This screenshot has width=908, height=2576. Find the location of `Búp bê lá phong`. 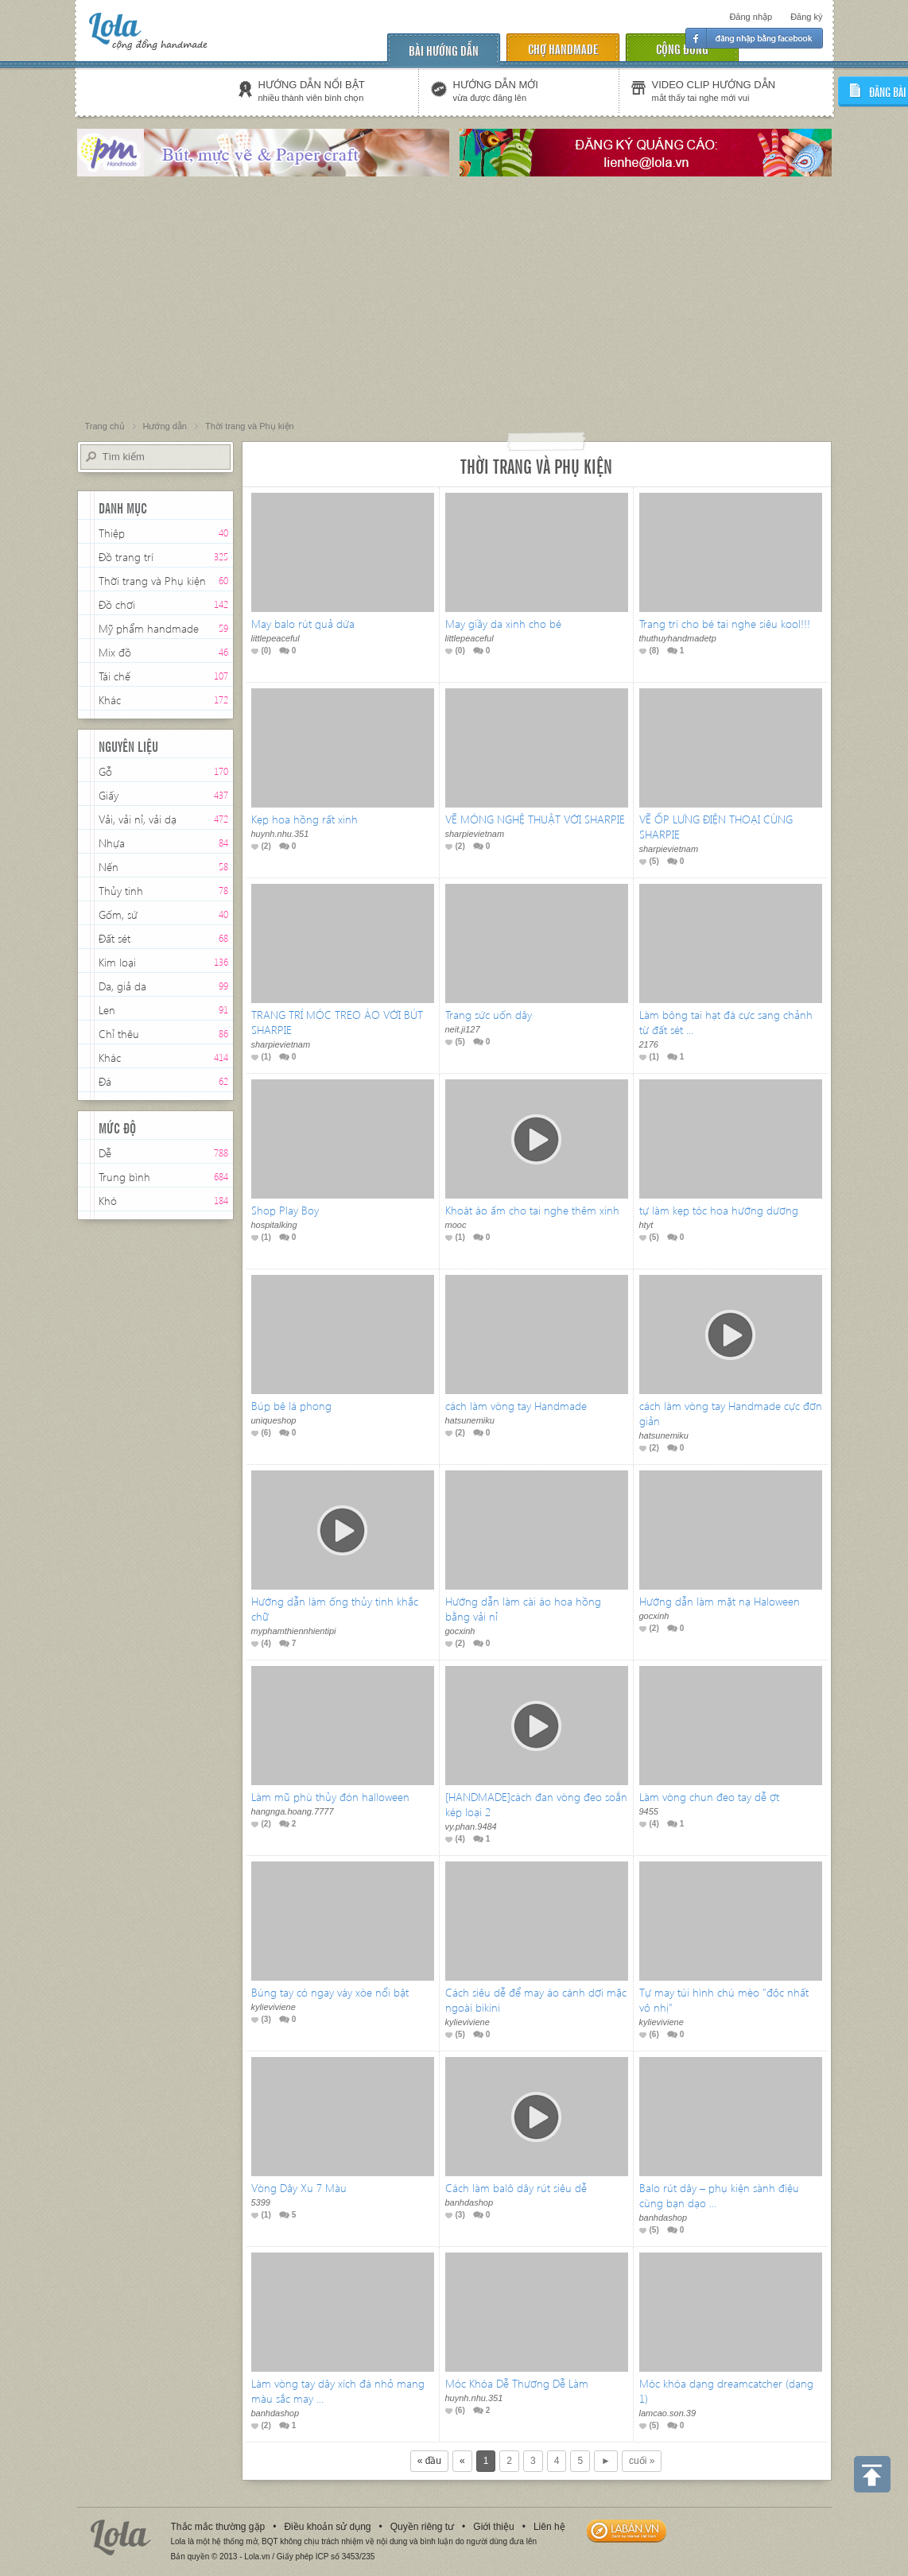

Búp bê lá phong is located at coordinates (291, 1405).